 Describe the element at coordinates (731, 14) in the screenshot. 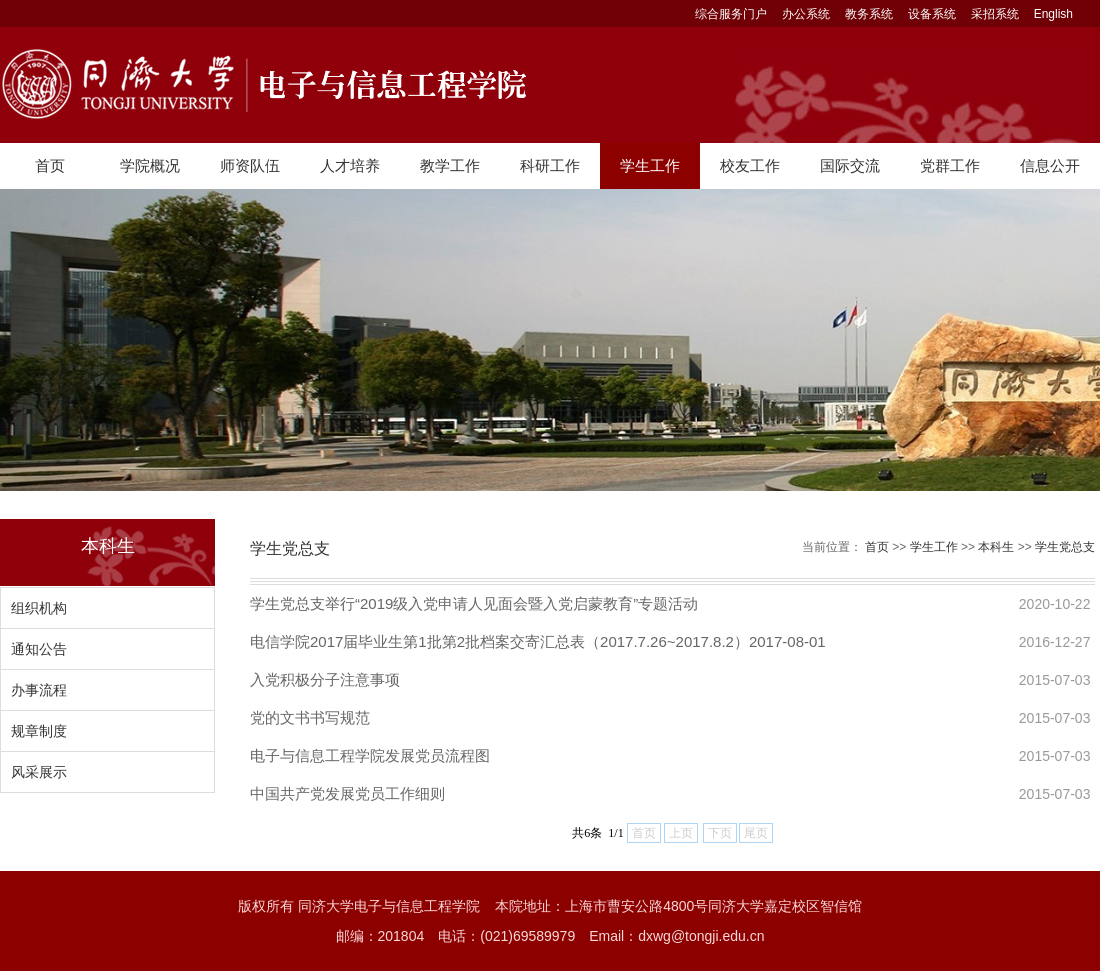

I see `综合服务门户` at that location.